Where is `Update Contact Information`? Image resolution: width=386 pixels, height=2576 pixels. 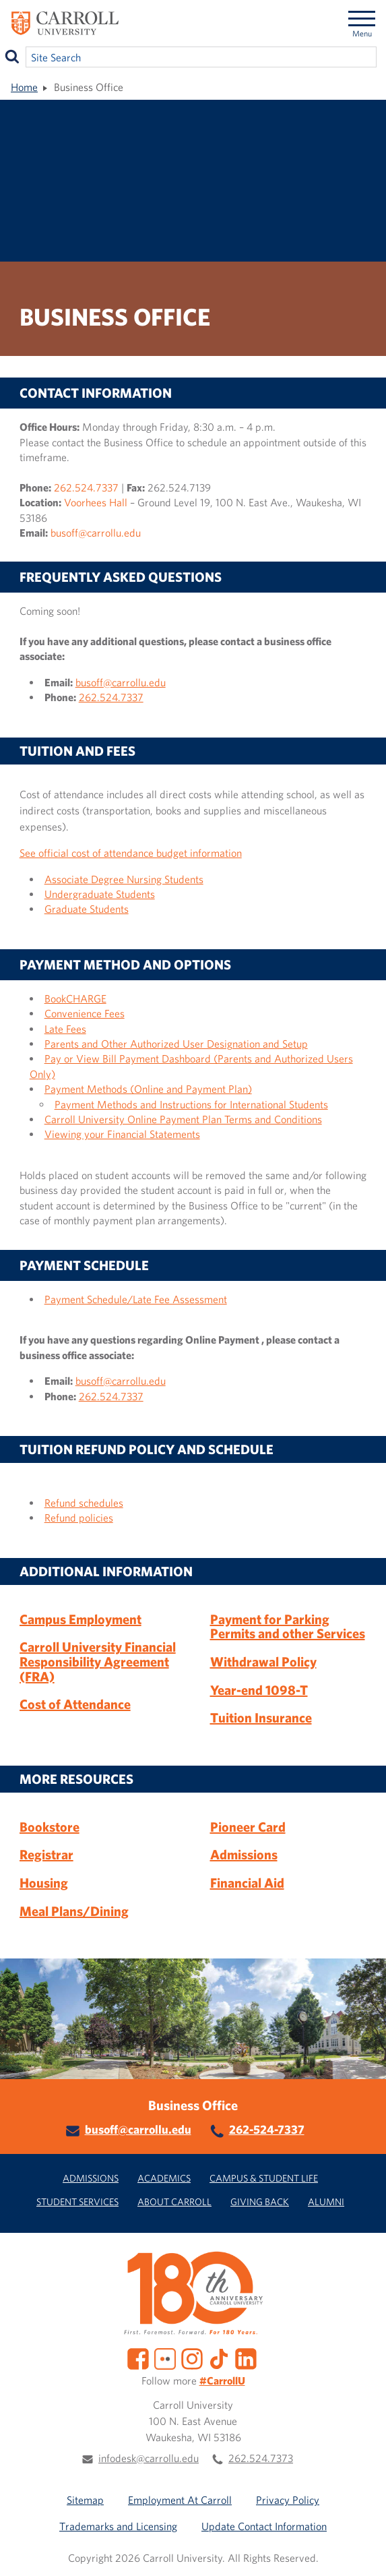
Update Contact Information is located at coordinates (264, 2526).